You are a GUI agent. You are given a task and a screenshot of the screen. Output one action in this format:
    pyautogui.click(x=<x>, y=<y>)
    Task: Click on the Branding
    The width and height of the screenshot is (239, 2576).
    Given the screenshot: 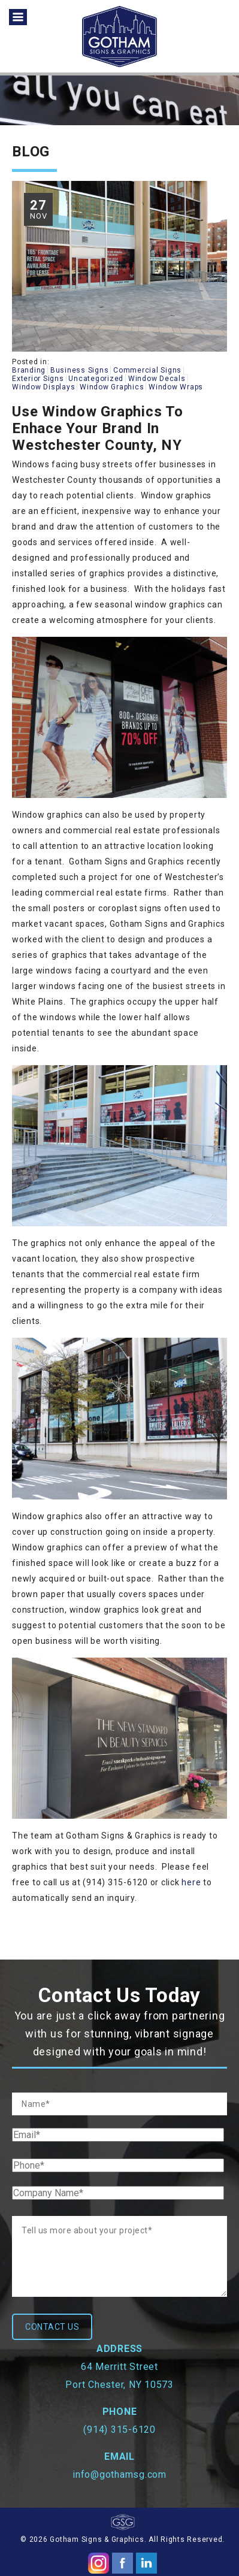 What is the action you would take?
    pyautogui.click(x=29, y=370)
    